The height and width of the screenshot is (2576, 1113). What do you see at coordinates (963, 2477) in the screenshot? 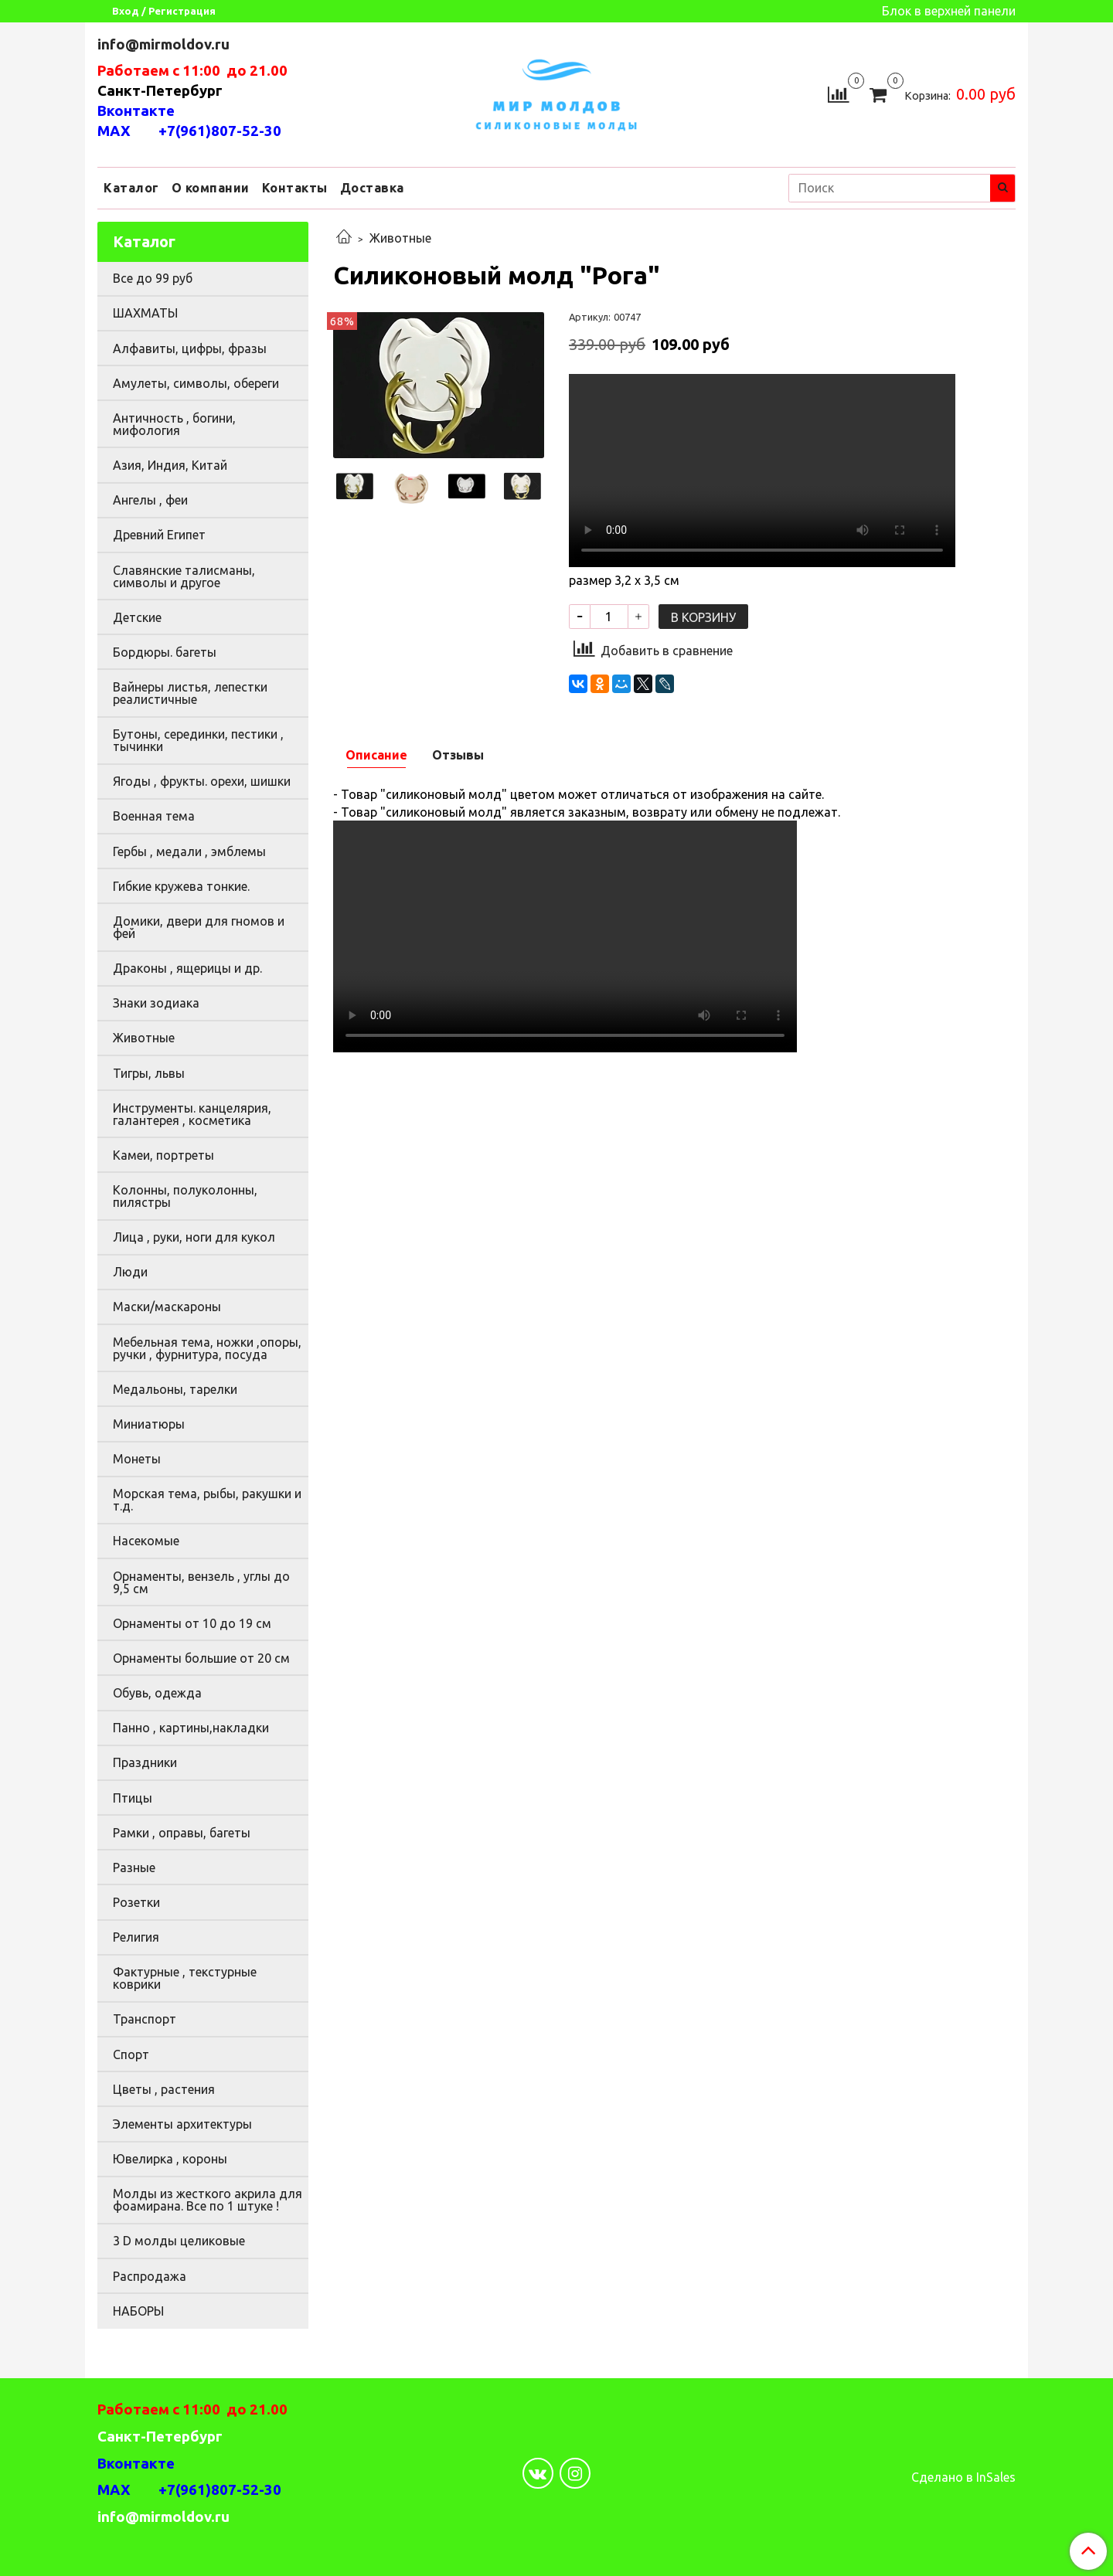
I see `Сделано в InSales` at bounding box center [963, 2477].